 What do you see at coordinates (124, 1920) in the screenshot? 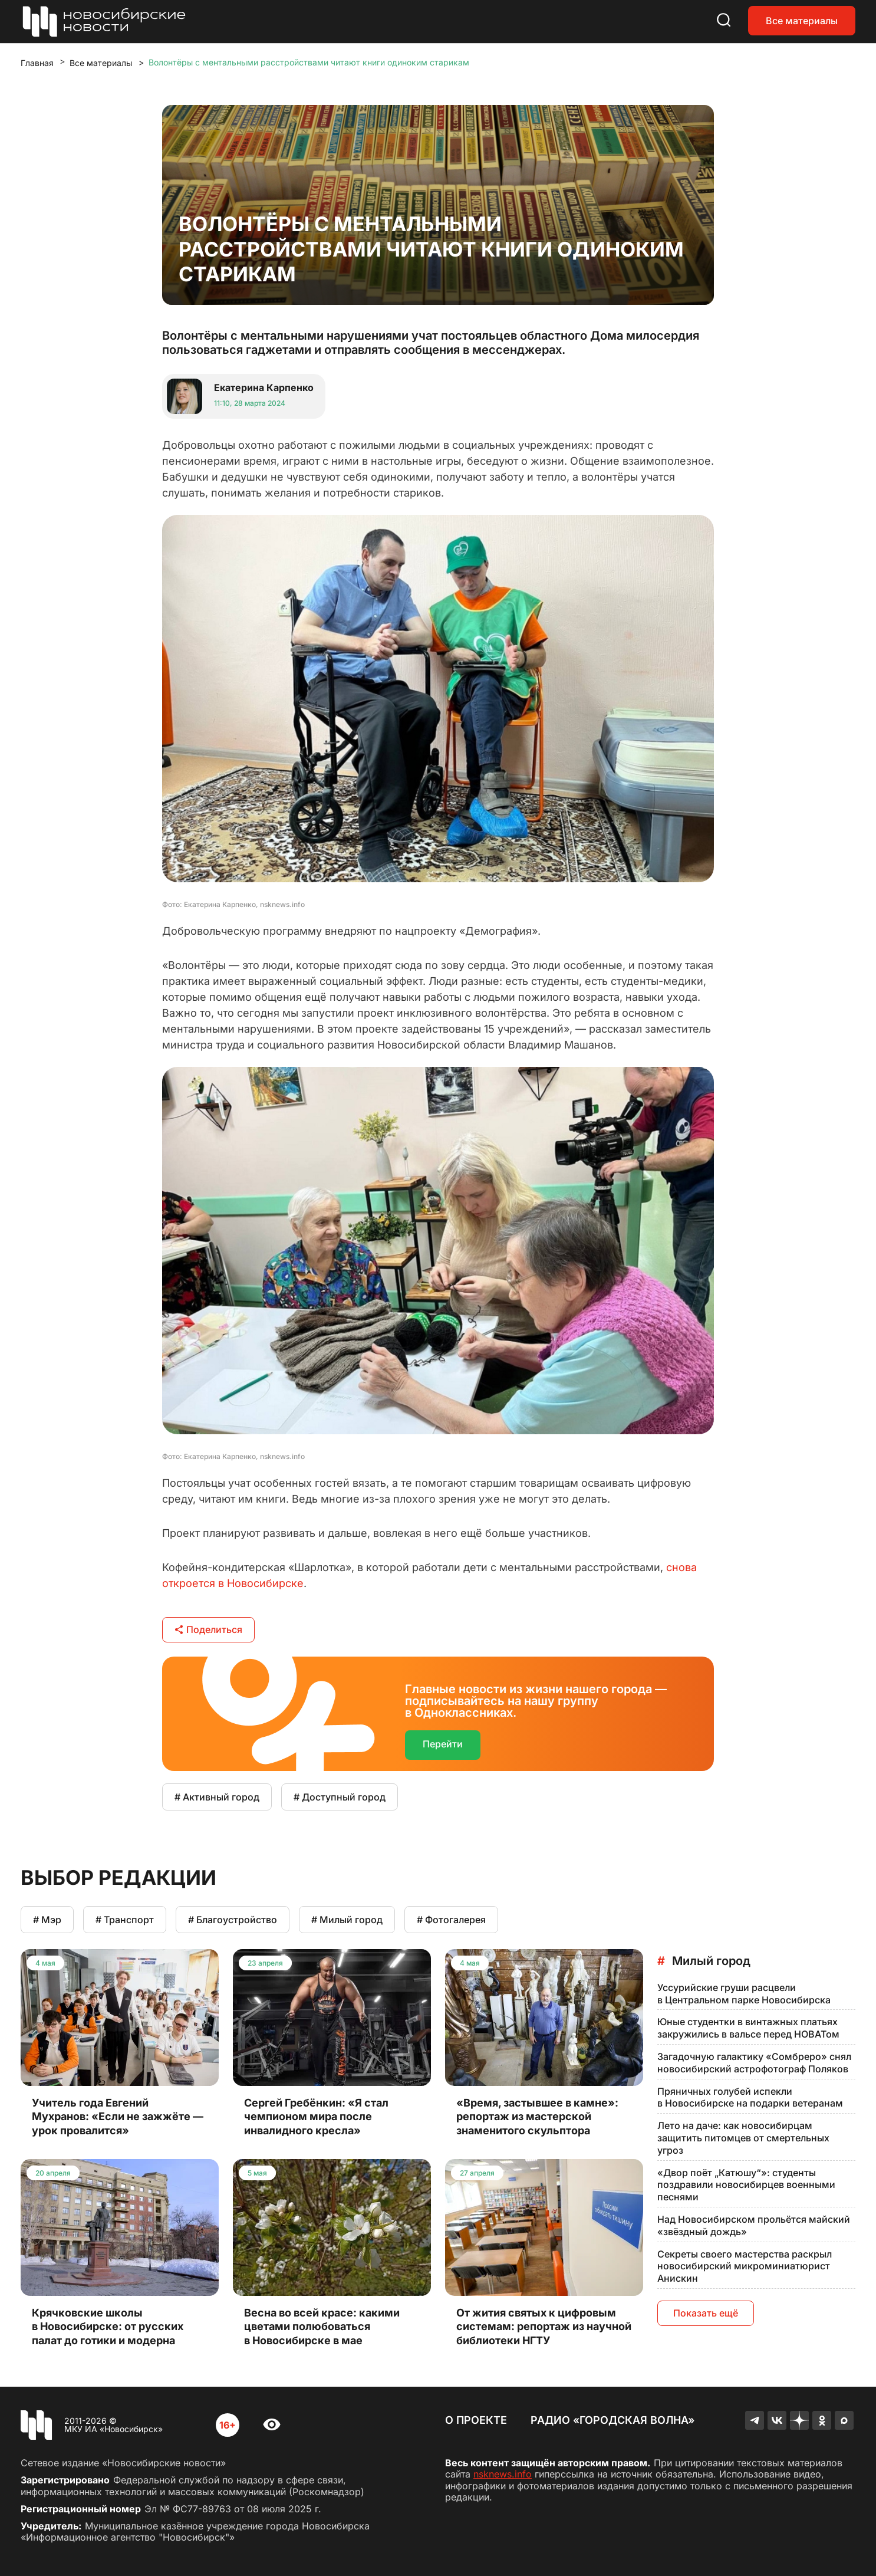
I see `# Транспорт` at bounding box center [124, 1920].